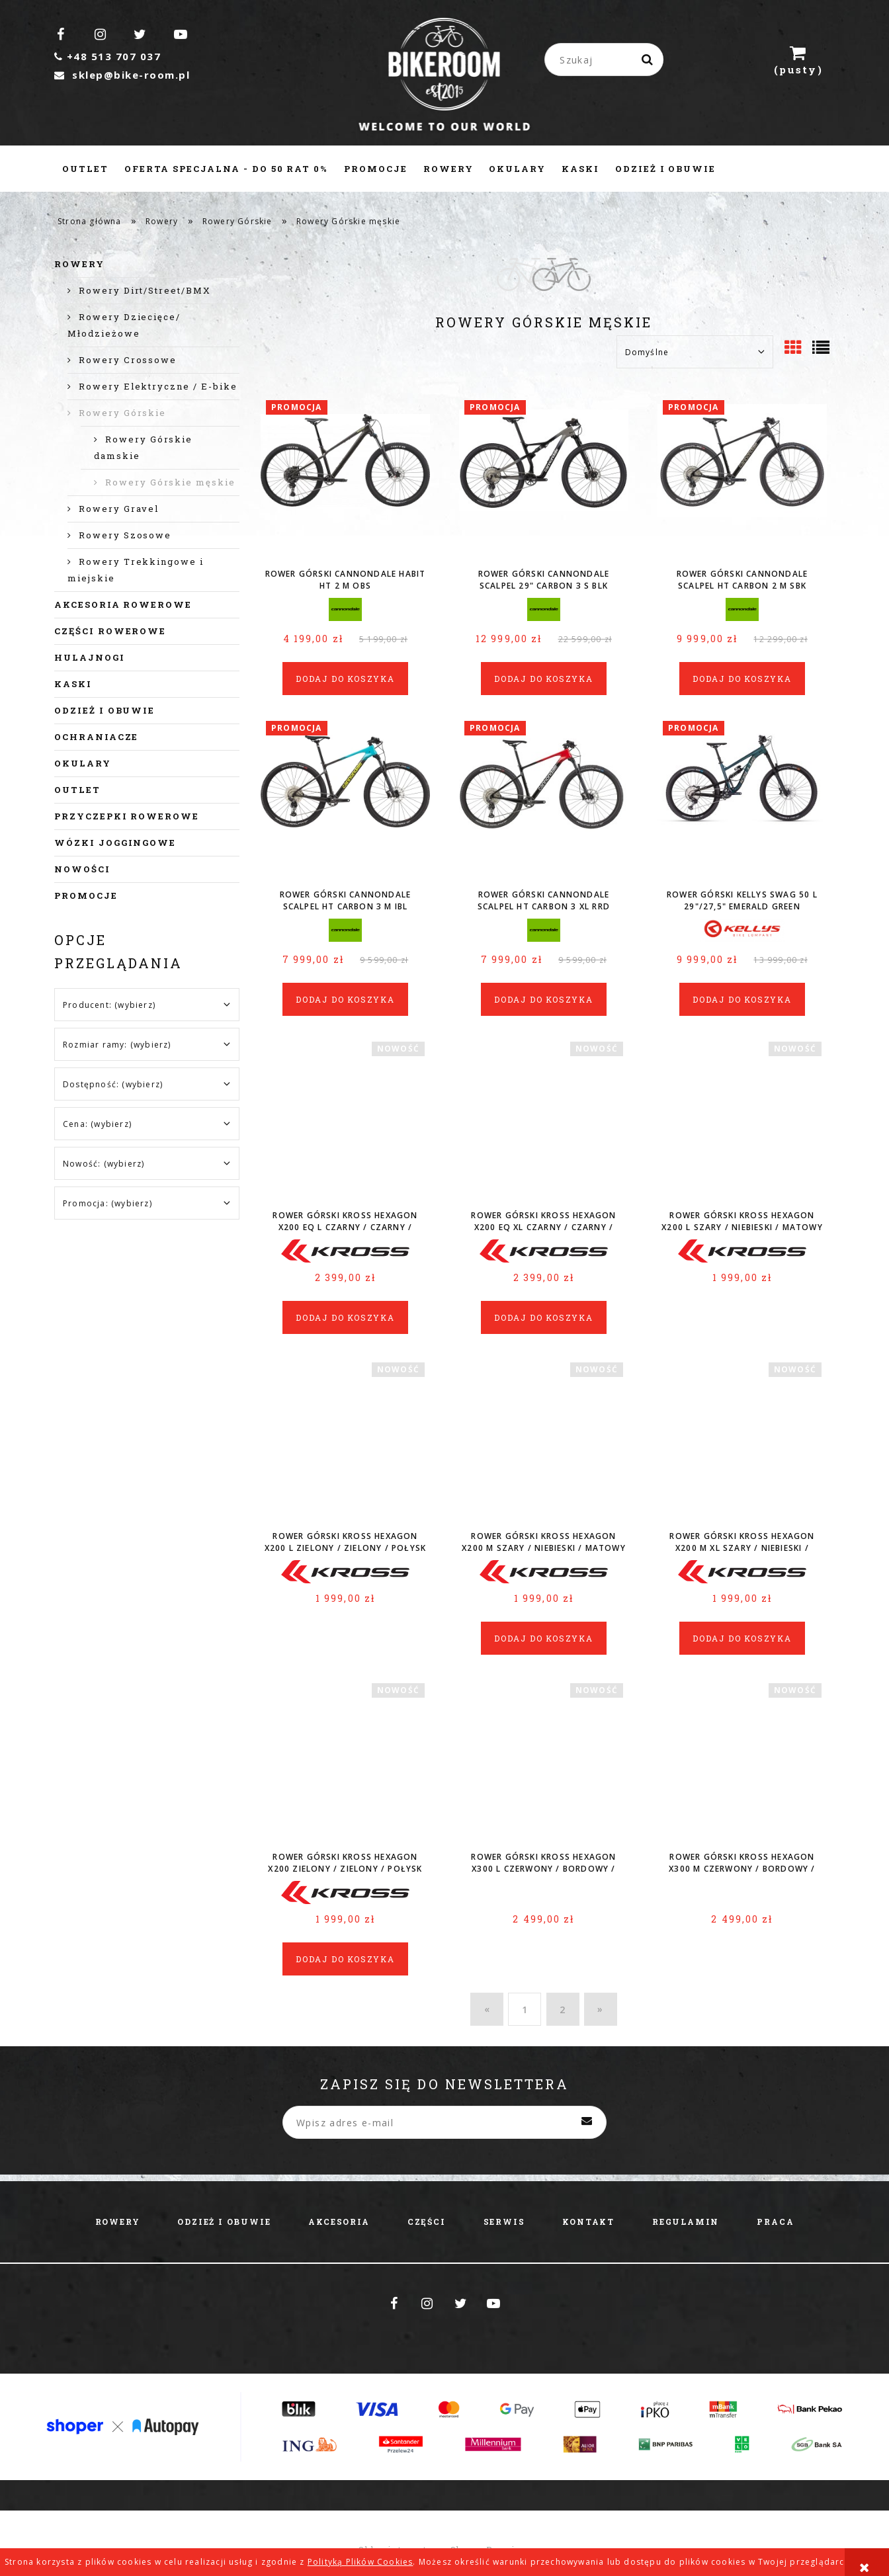 Image resolution: width=889 pixels, height=2576 pixels. I want to click on Części rowerowe, so click(110, 631).